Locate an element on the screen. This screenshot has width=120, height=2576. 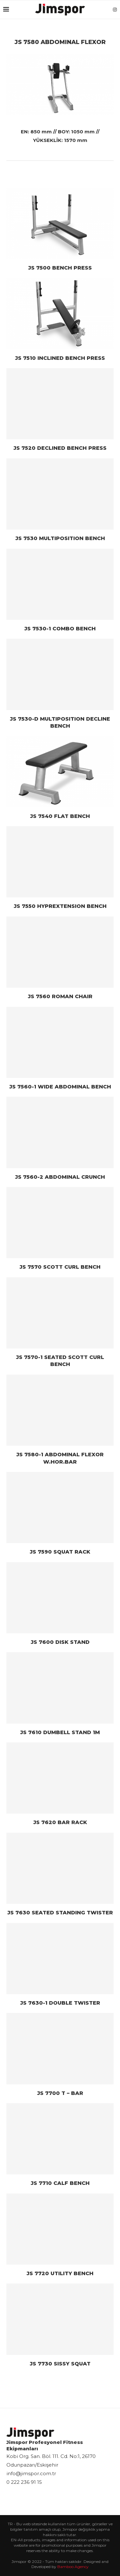
JS 7550 HYPREXTENSION BENCH is located at coordinates (60, 906).